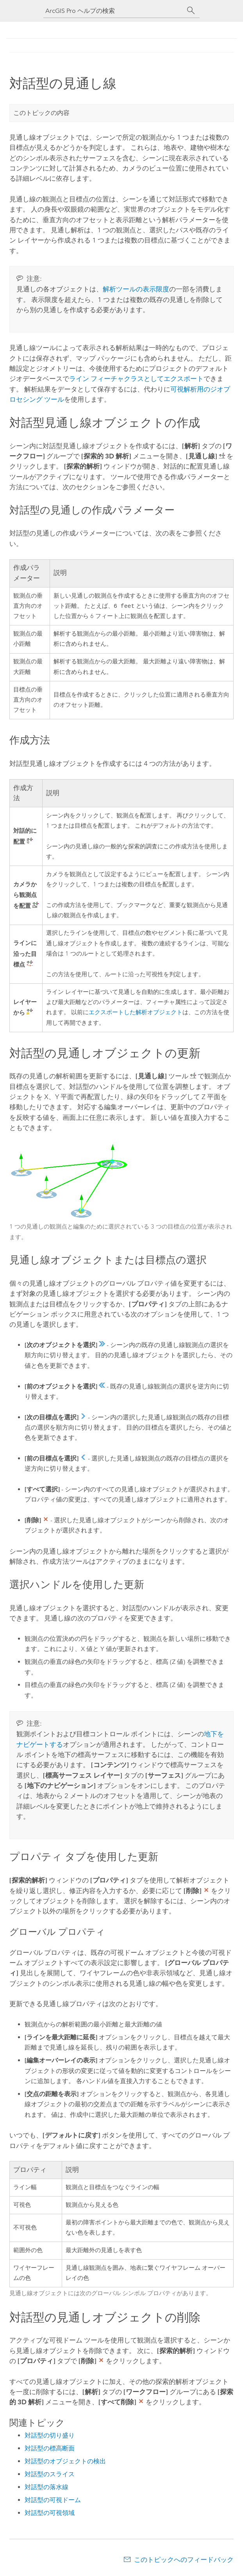 The height and width of the screenshot is (2576, 243). Describe the element at coordinates (191, 10) in the screenshot. I see `[サーチ]` at that location.